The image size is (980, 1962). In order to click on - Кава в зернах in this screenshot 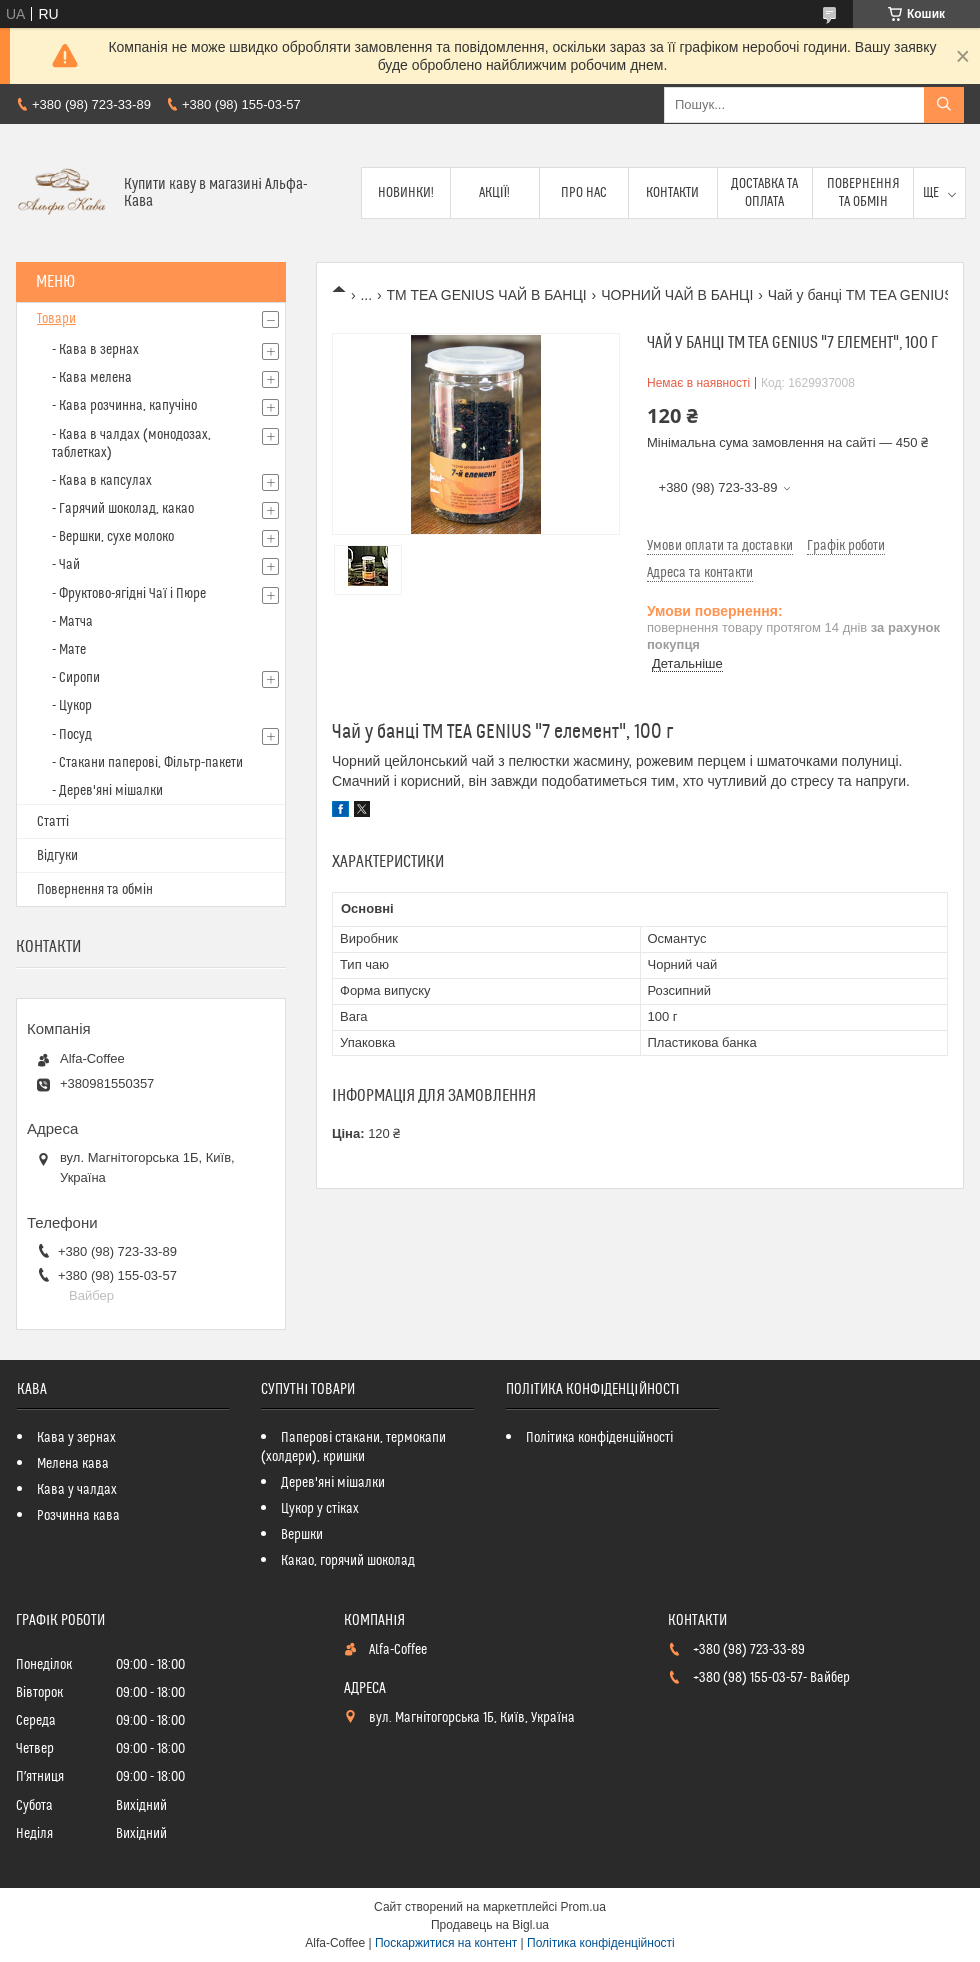, I will do `click(95, 350)`.